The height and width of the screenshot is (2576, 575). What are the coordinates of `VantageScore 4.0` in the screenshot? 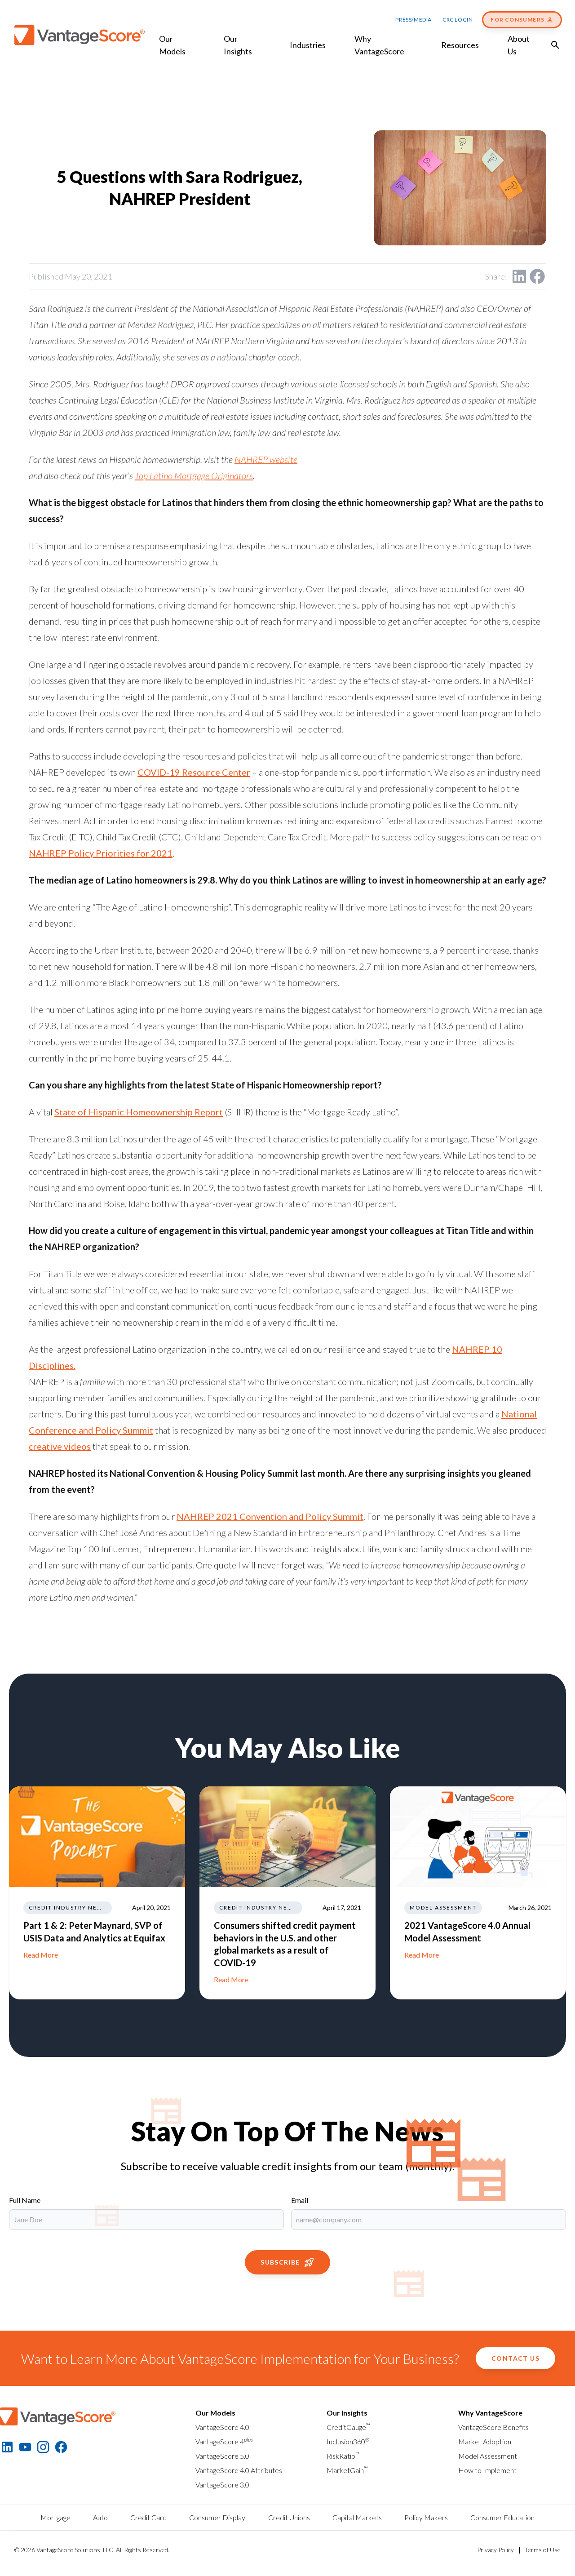 It's located at (222, 2427).